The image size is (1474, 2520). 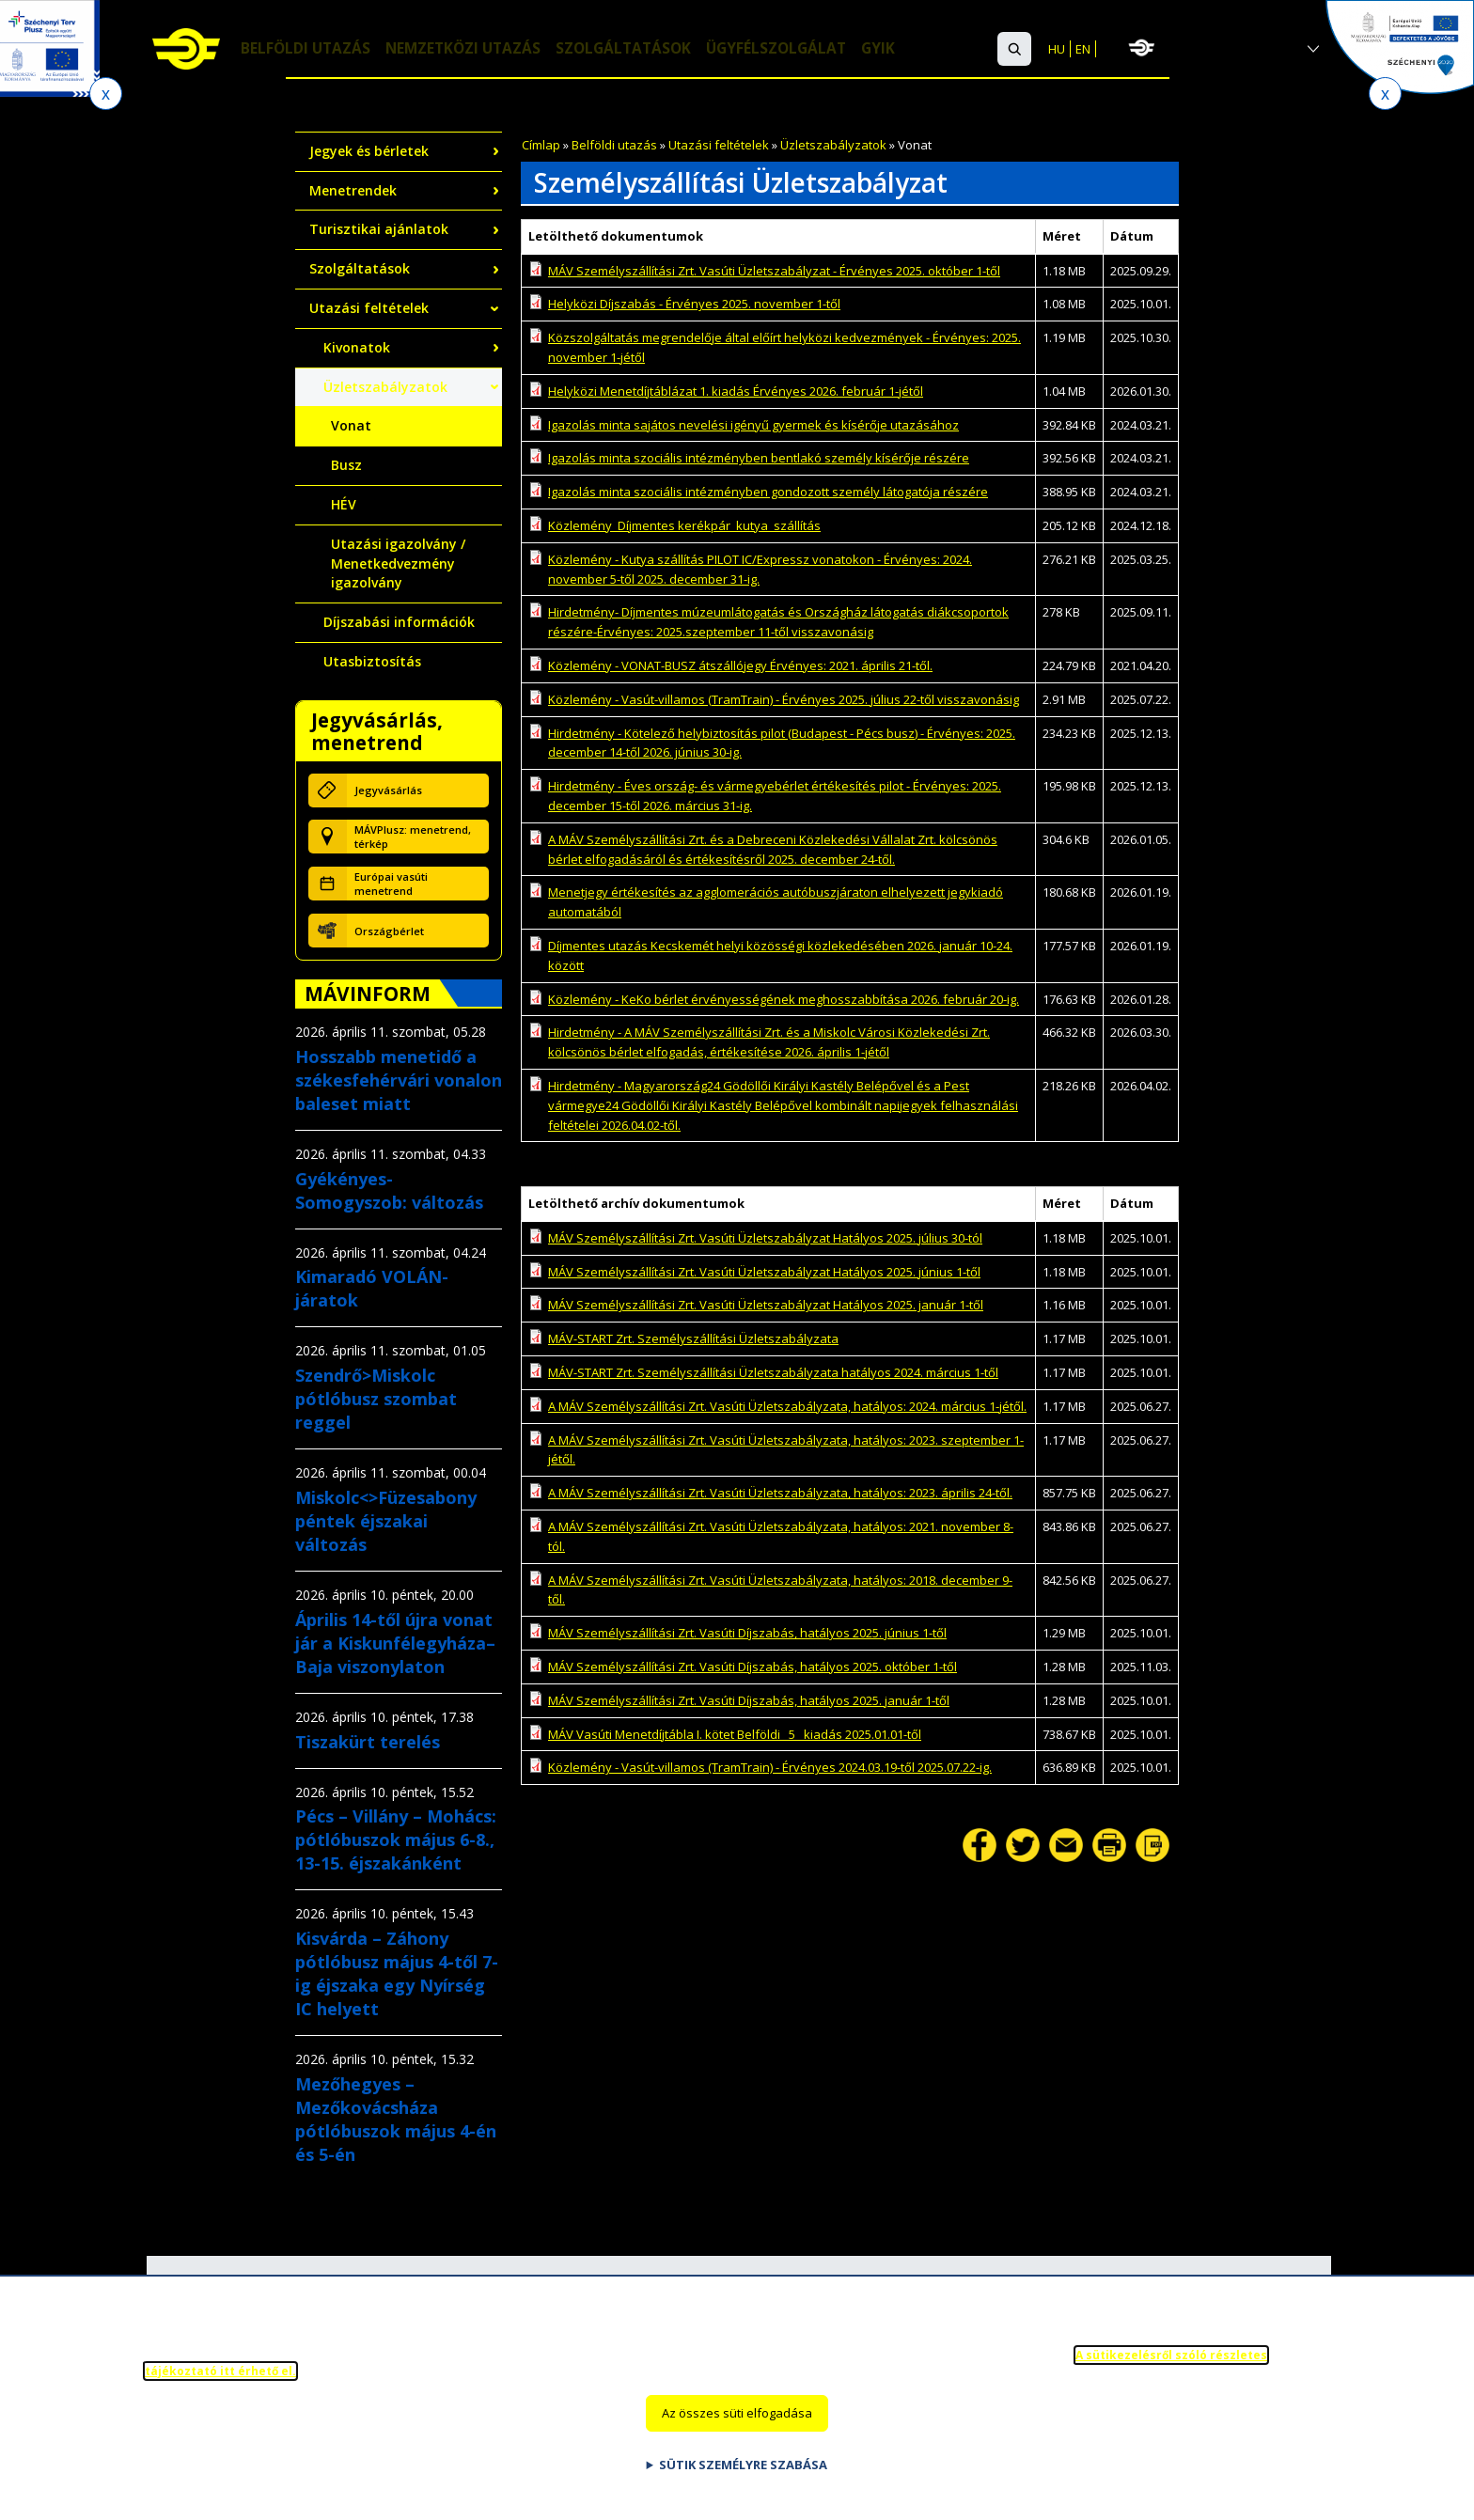 What do you see at coordinates (468, 49) in the screenshot?
I see `Nemzetközi utazás` at bounding box center [468, 49].